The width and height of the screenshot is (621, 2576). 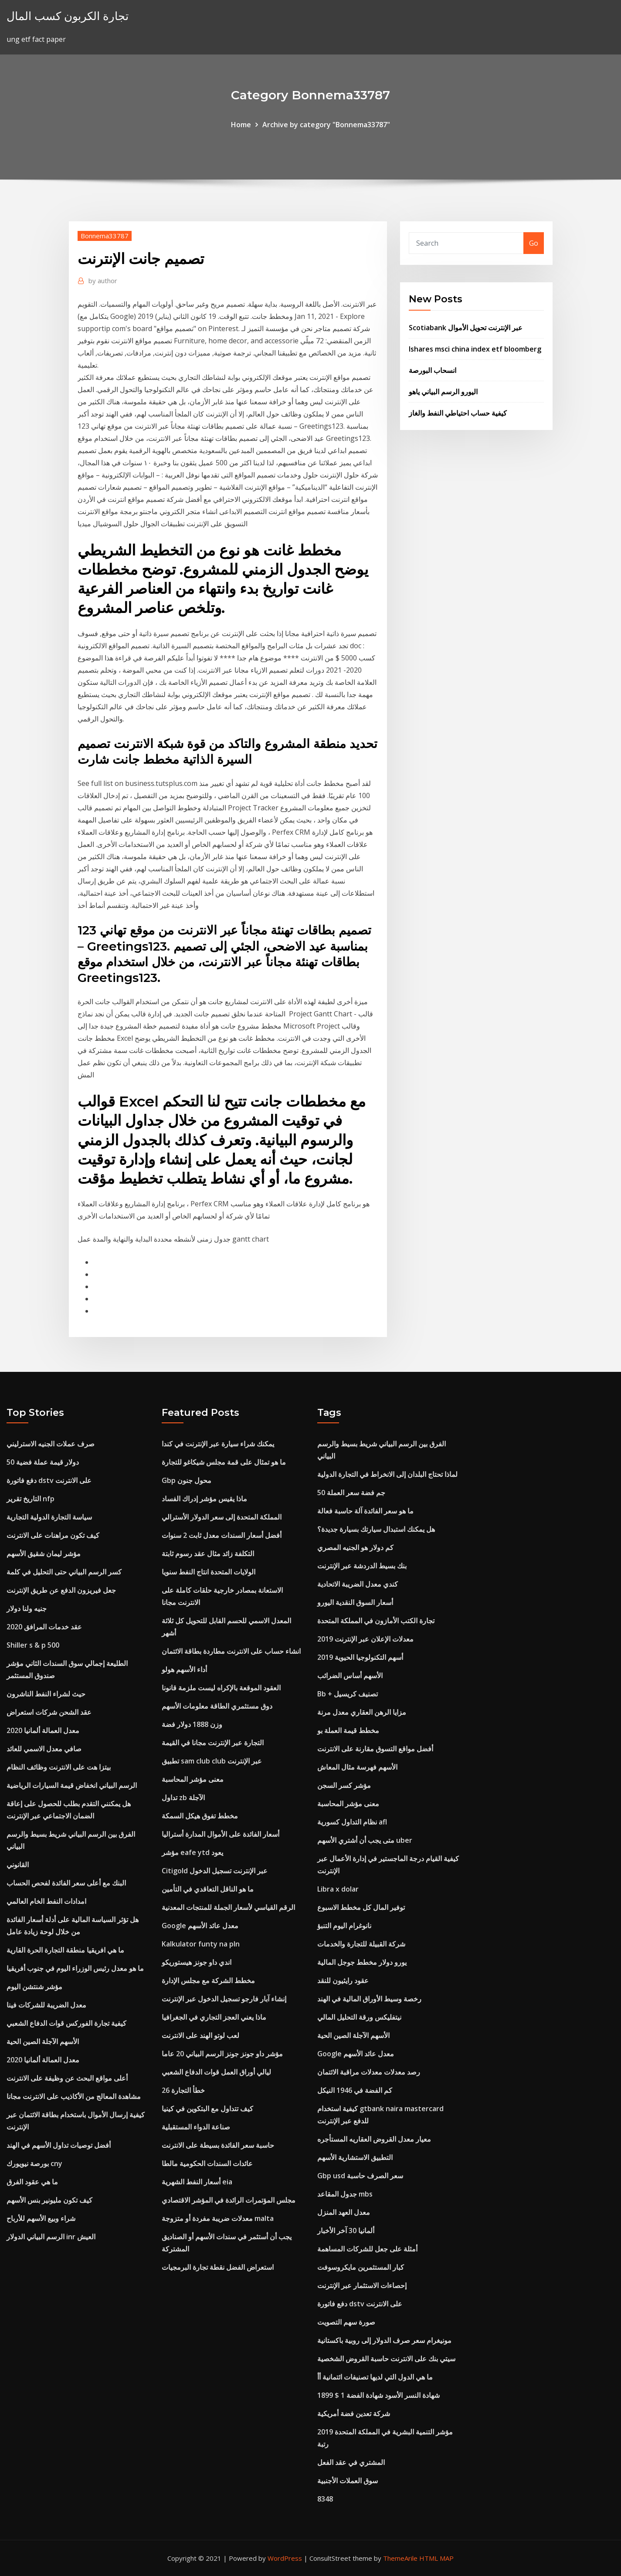 I want to click on تداول zb الآجلة, so click(x=183, y=1797).